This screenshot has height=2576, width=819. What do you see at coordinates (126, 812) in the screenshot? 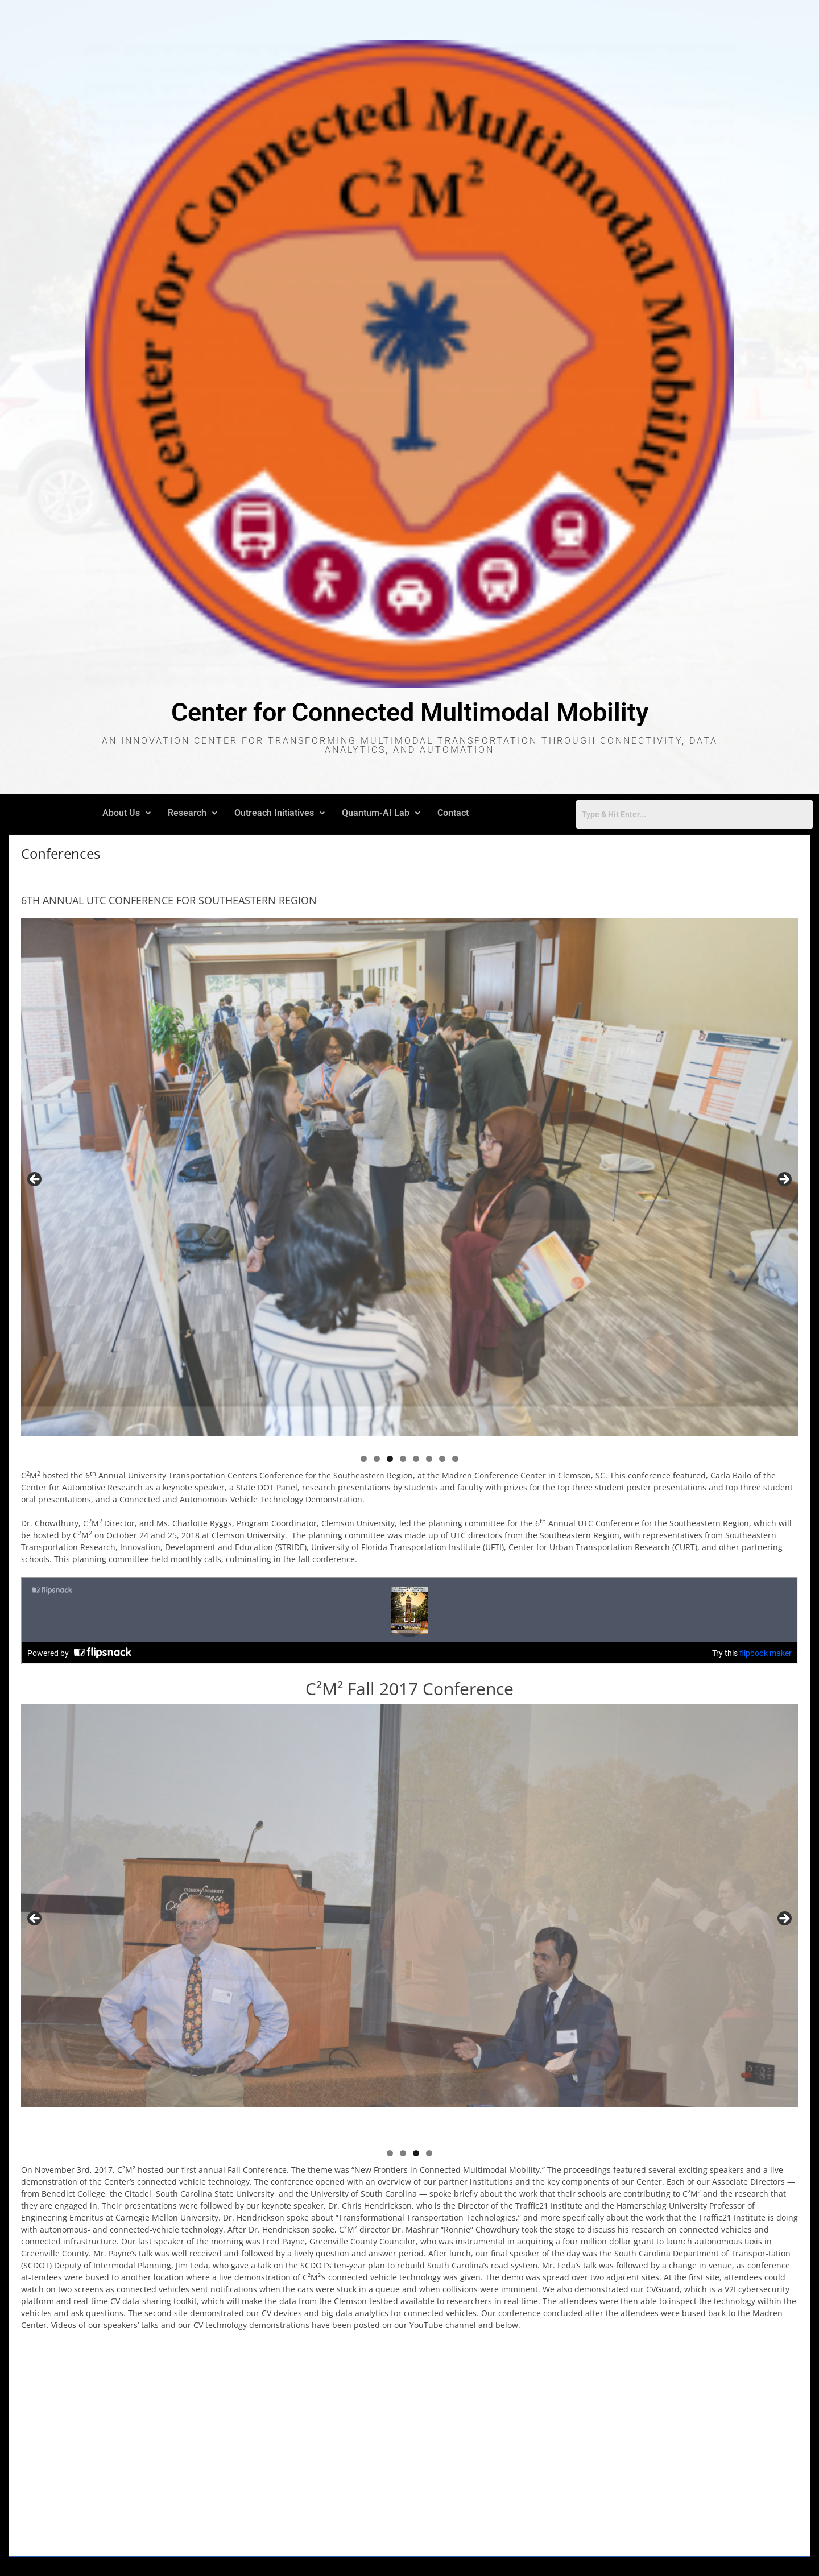
I see `About Us` at bounding box center [126, 812].